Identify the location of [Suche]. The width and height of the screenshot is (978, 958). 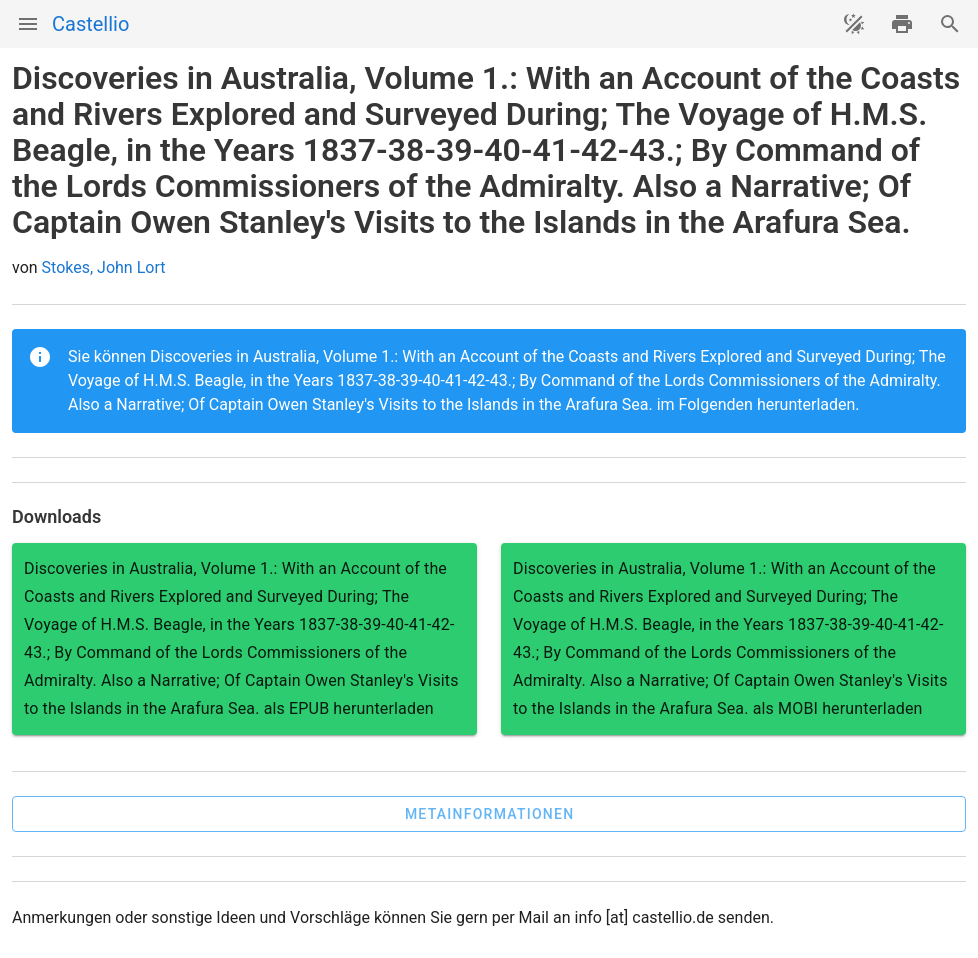
(950, 24).